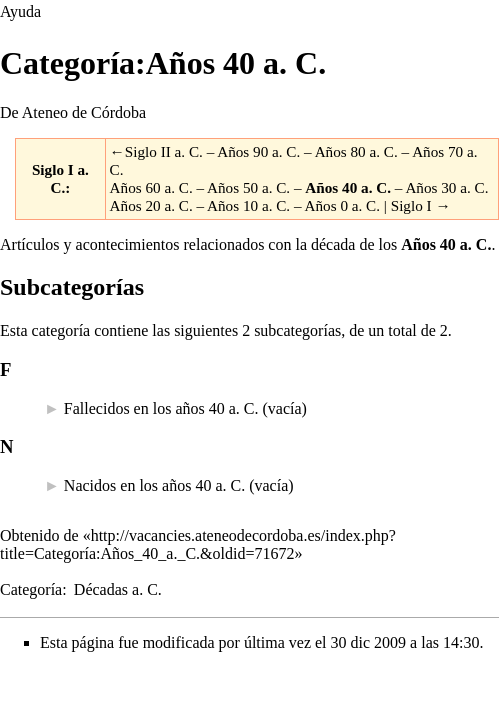 The height and width of the screenshot is (720, 499). What do you see at coordinates (151, 205) in the screenshot?
I see `Años 20 a. C.` at bounding box center [151, 205].